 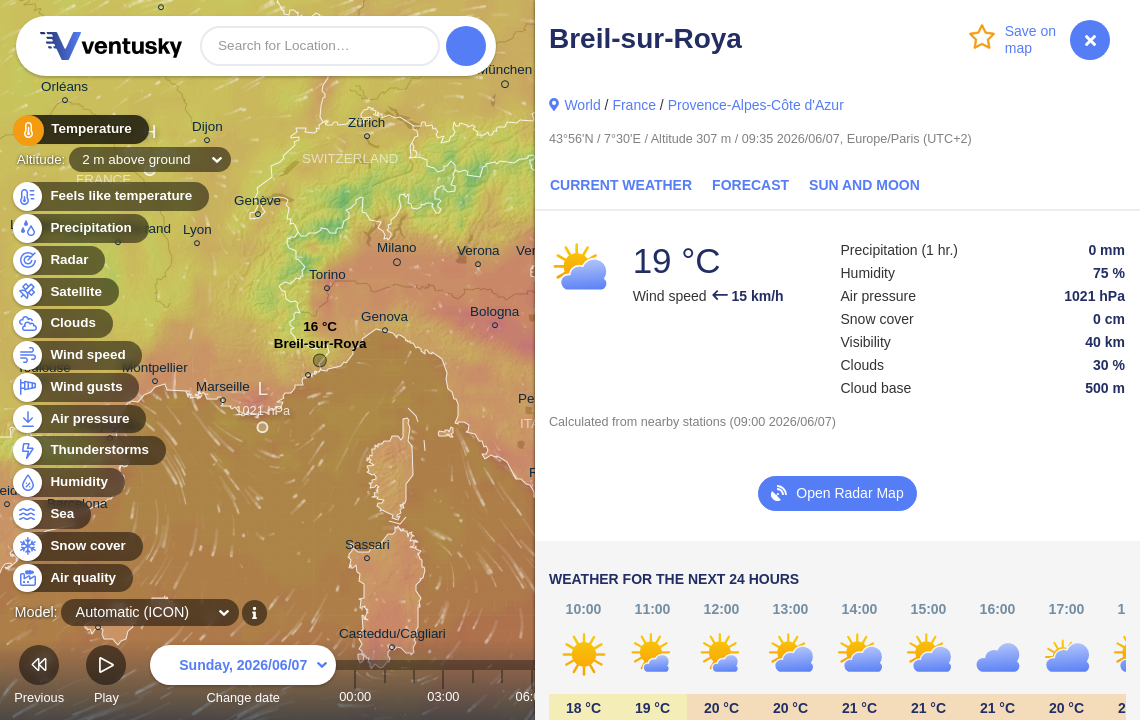 What do you see at coordinates (502, 696) in the screenshot?
I see `05:00` at bounding box center [502, 696].